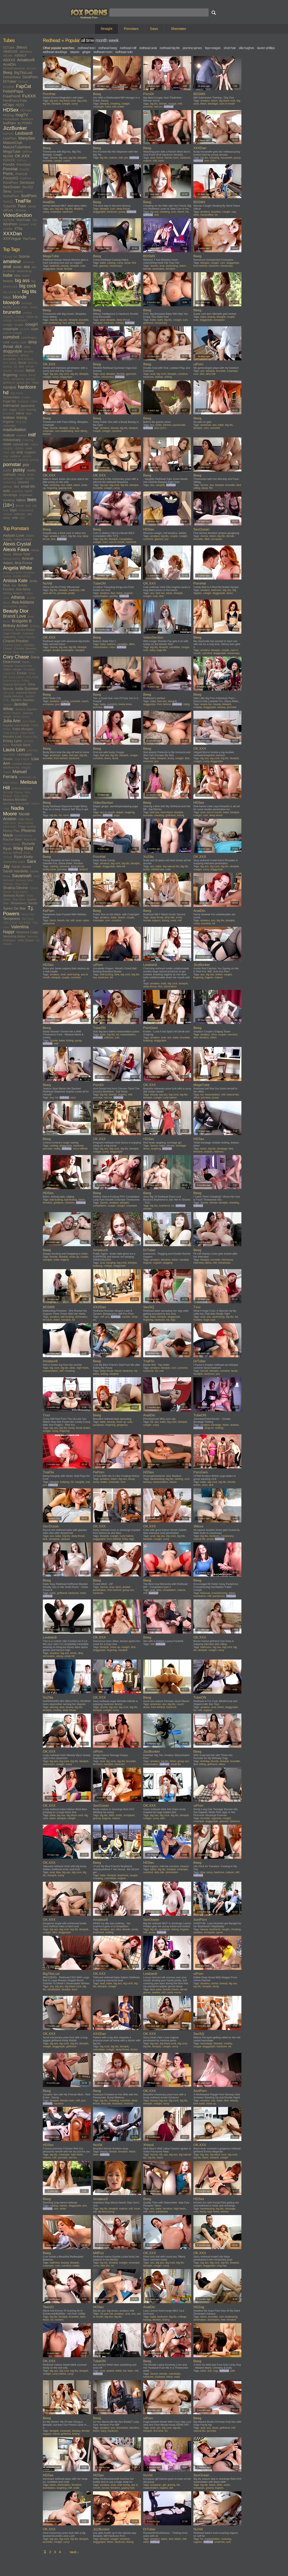 This screenshot has width=288, height=2576. Describe the element at coordinates (114, 40) in the screenshot. I see `week` at that location.